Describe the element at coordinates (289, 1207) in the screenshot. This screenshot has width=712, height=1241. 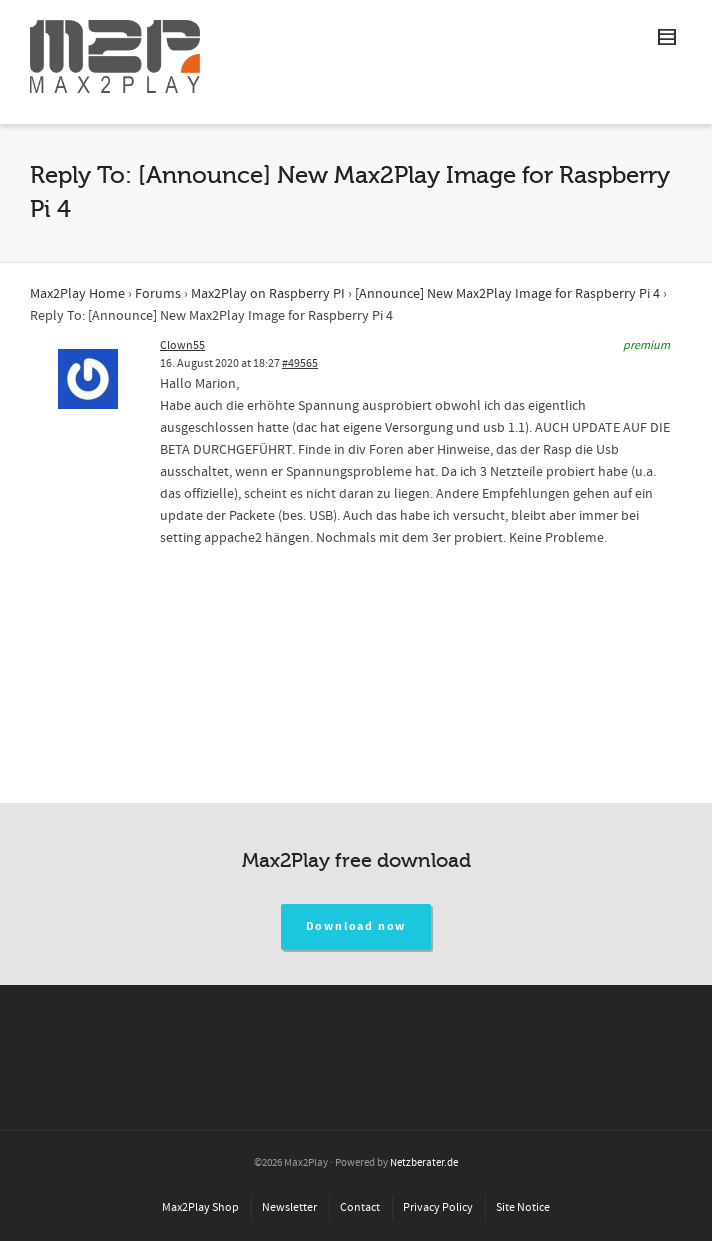
I see `Newsletter` at that location.